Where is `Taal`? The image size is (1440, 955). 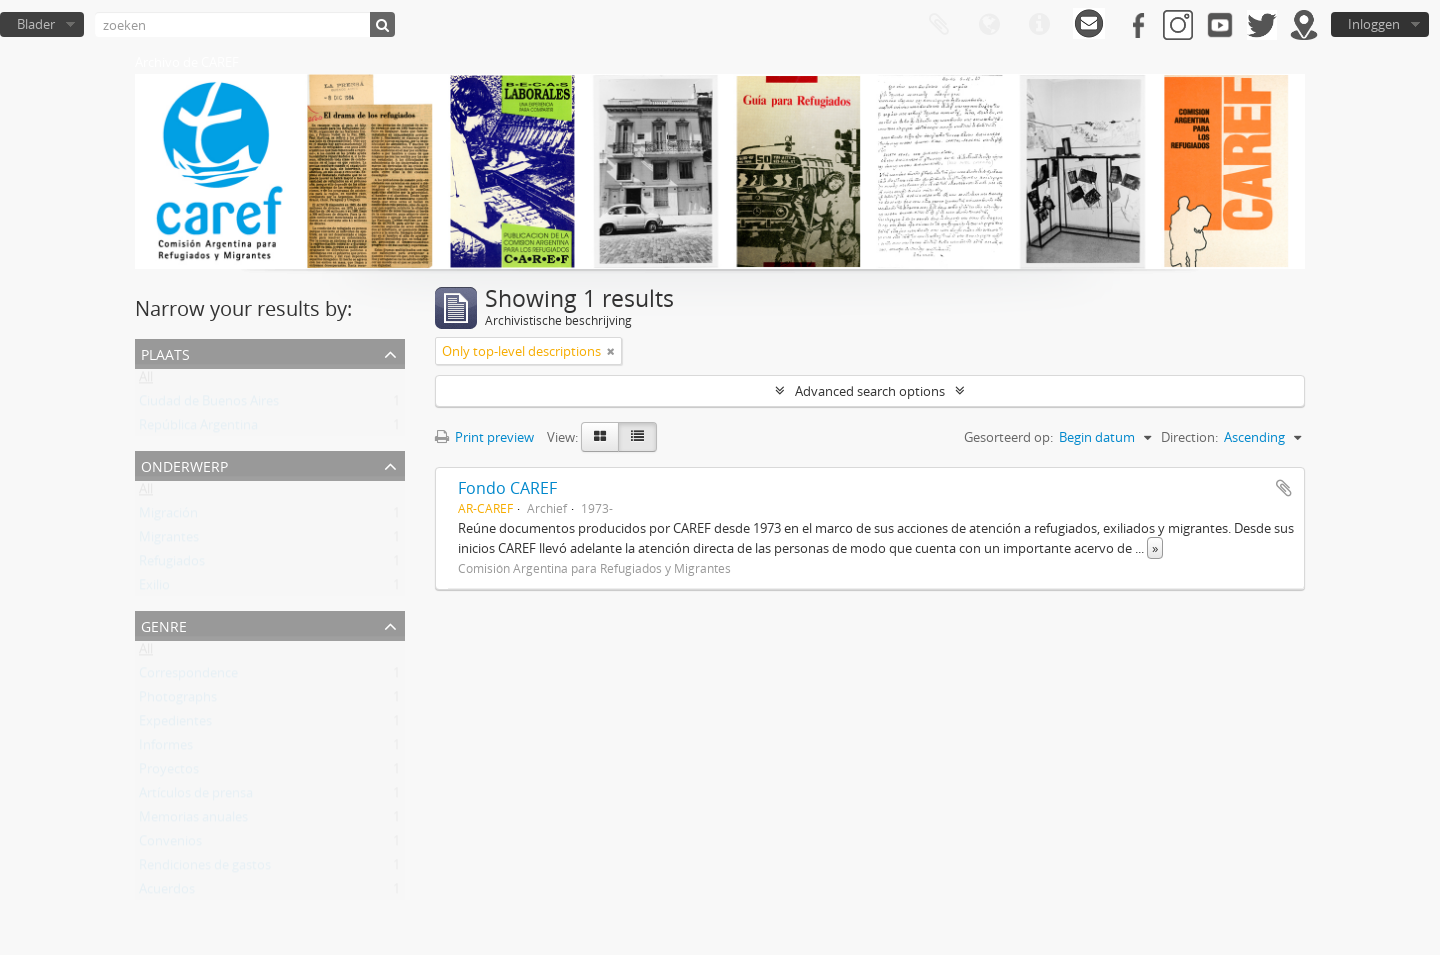 Taal is located at coordinates (989, 25).